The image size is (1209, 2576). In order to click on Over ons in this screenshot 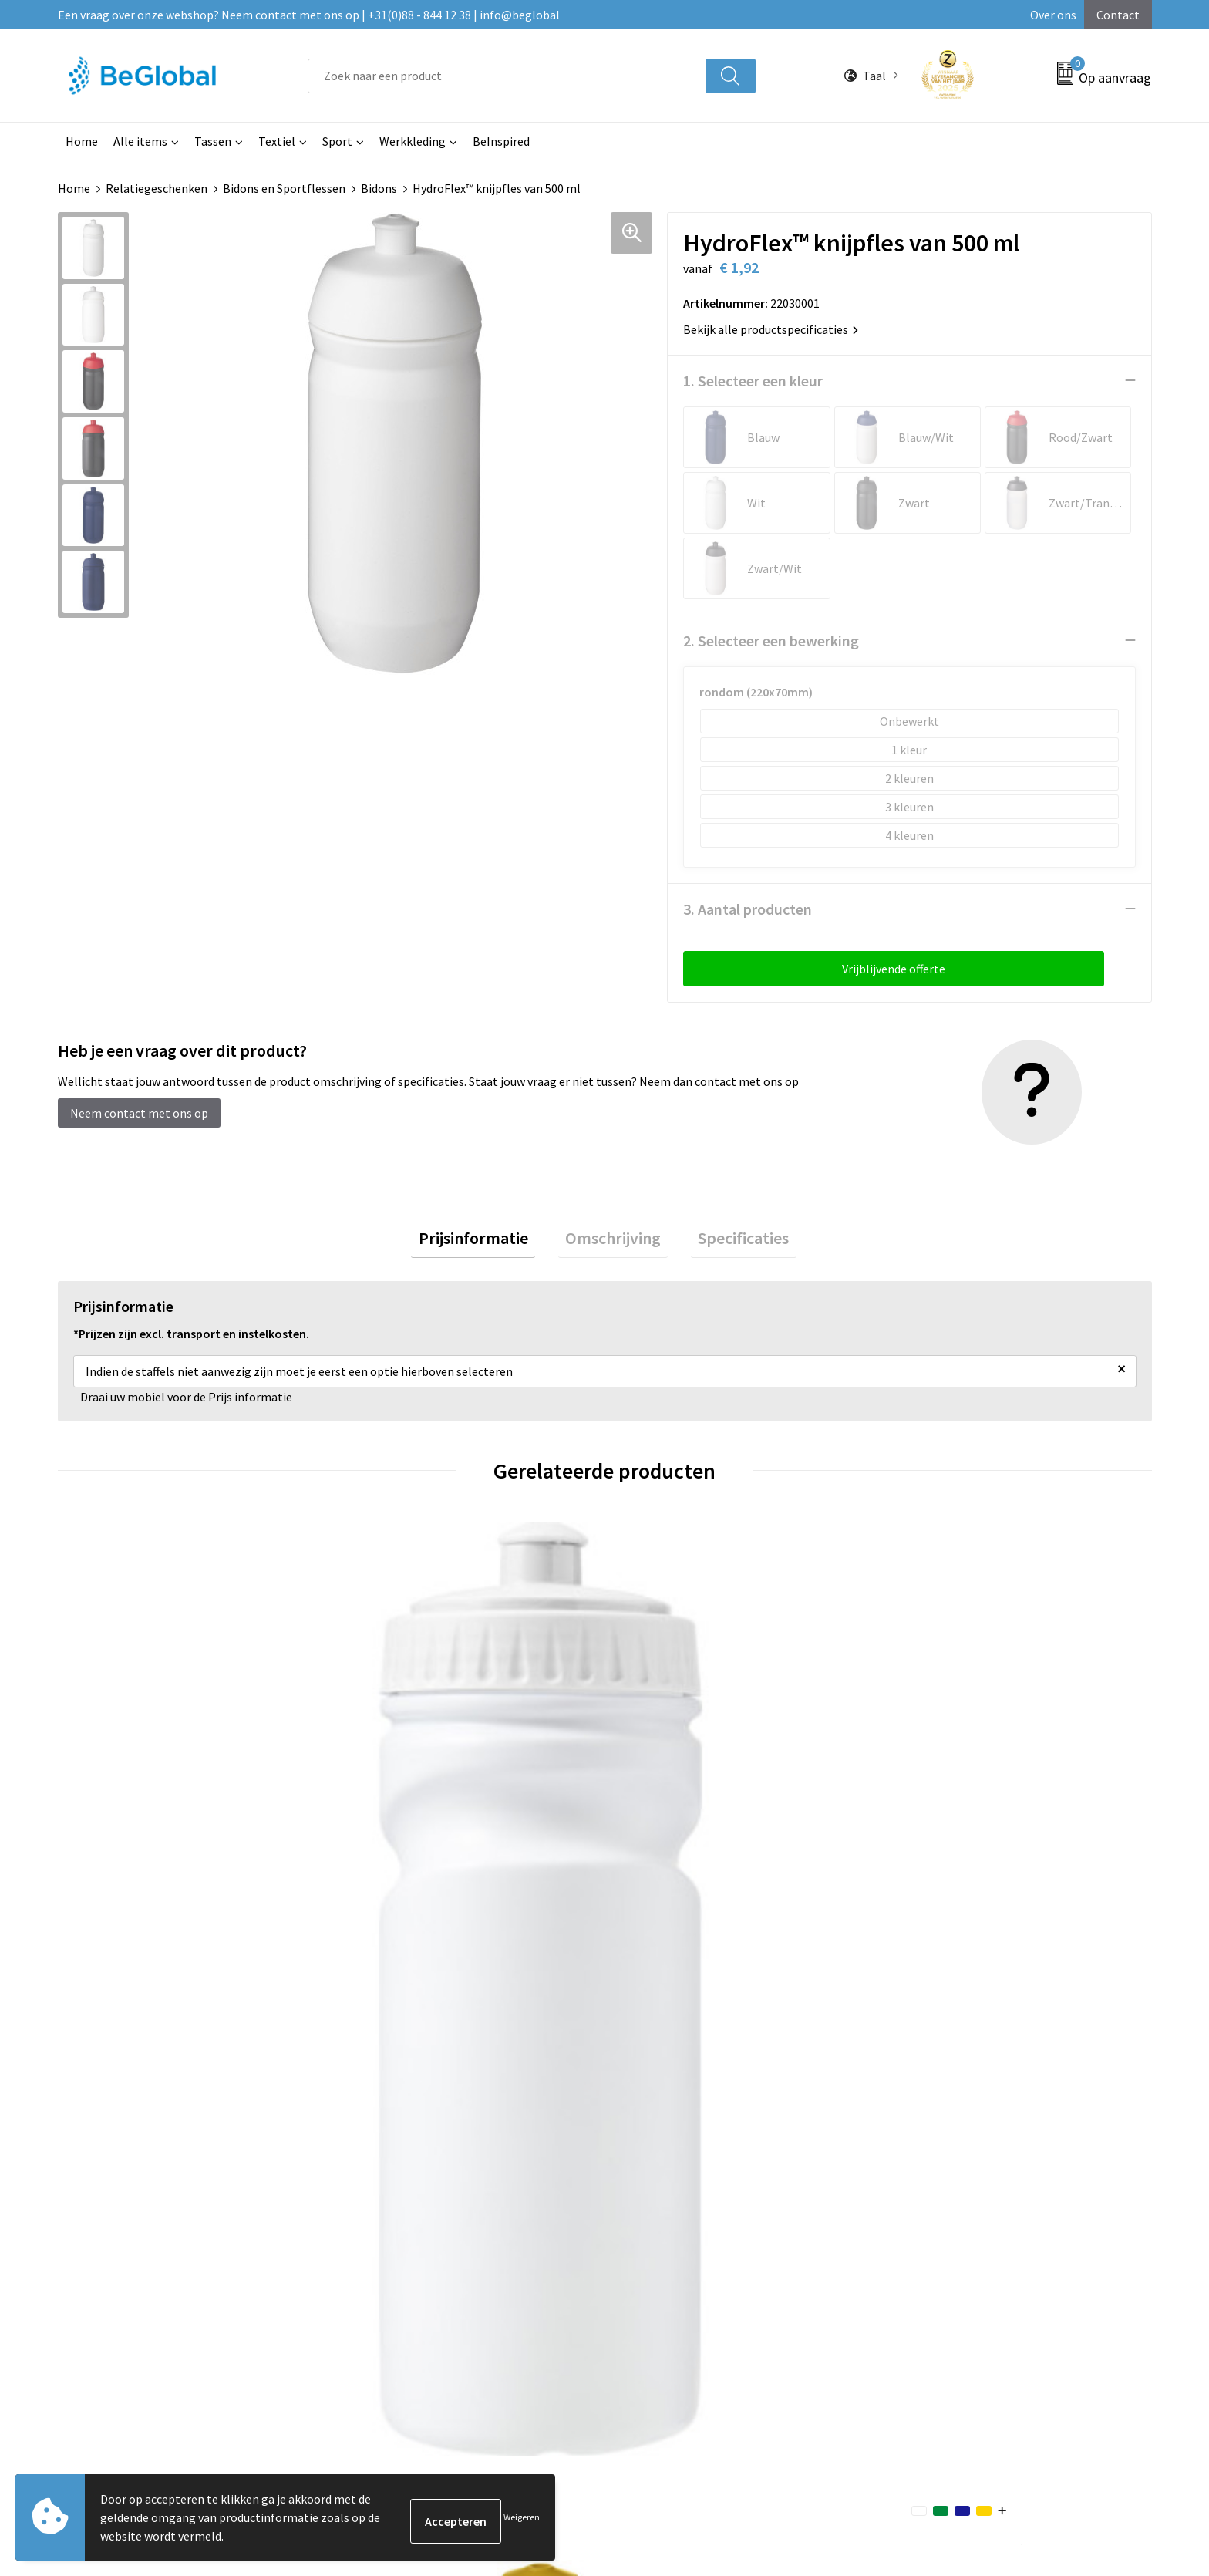, I will do `click(1053, 14)`.